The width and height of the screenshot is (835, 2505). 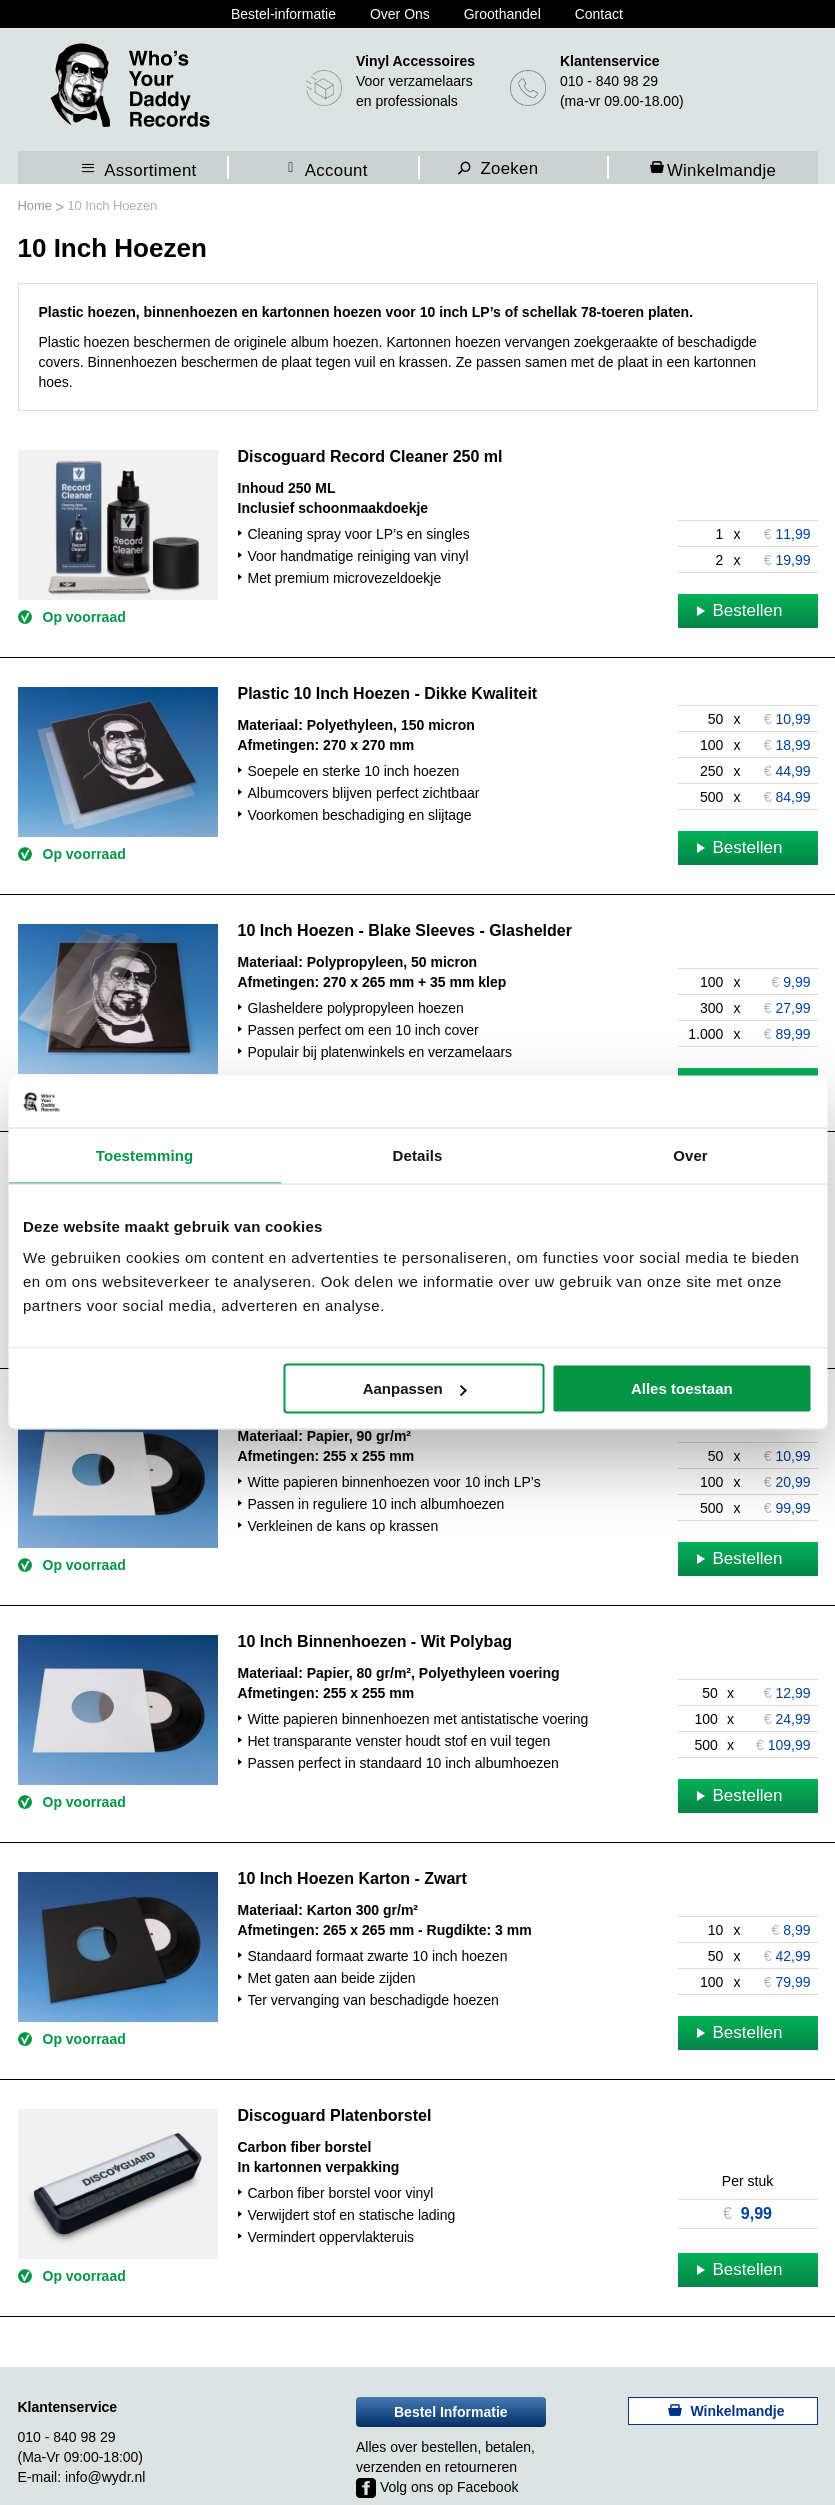 What do you see at coordinates (418, 1154) in the screenshot?
I see `Details [tab]` at bounding box center [418, 1154].